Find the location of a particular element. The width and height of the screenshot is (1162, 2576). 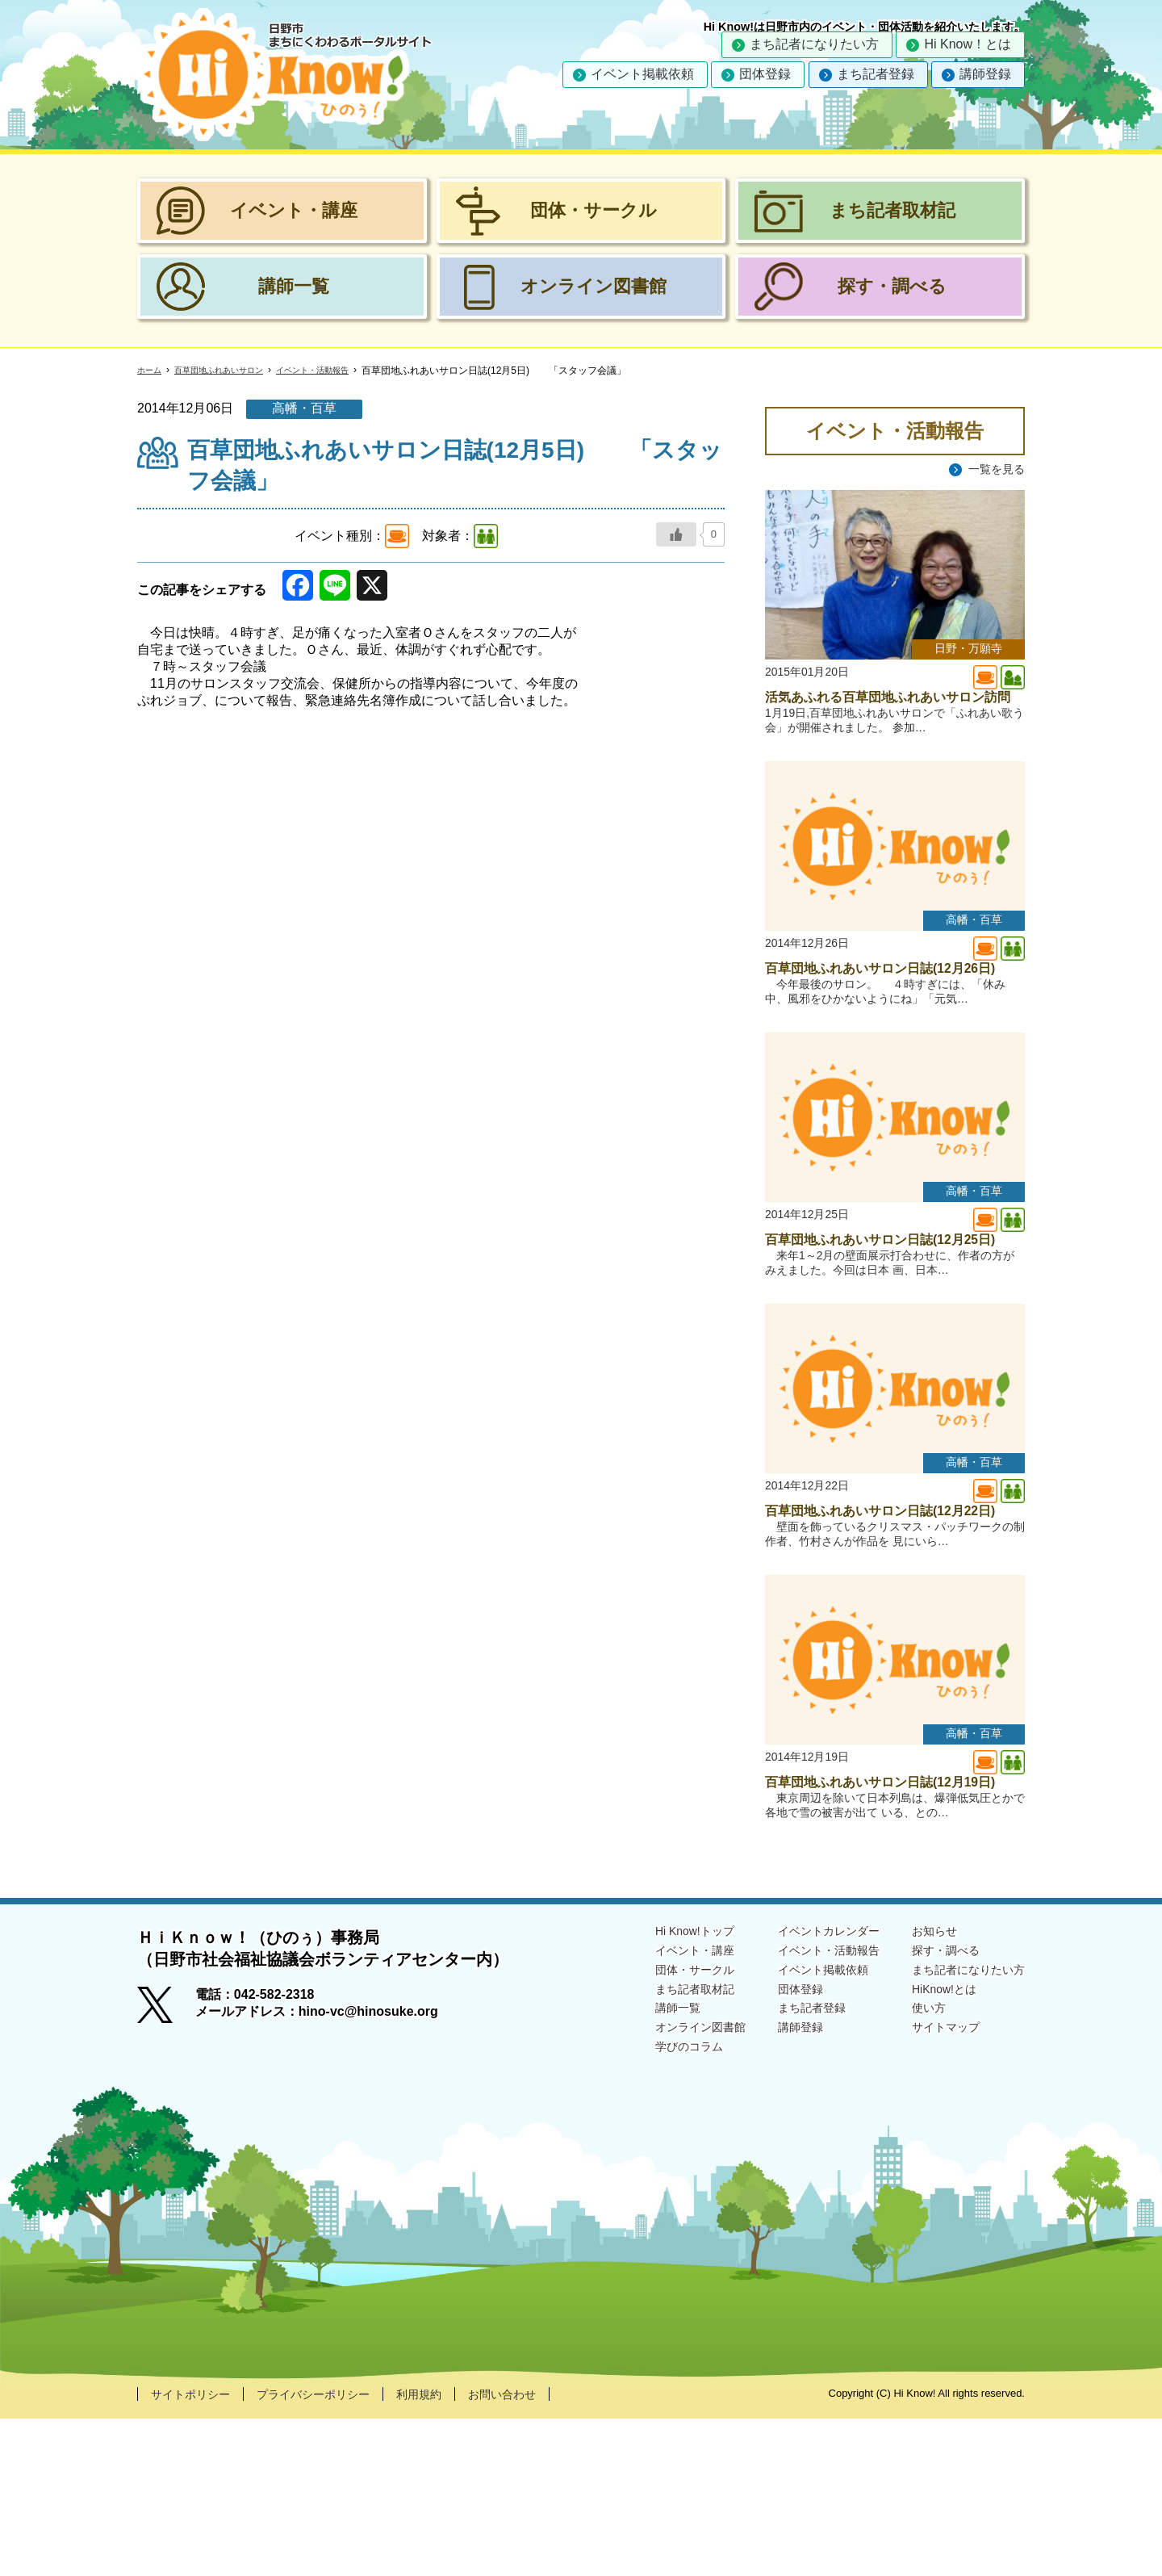

学びのコラム is located at coordinates (650, 2212).